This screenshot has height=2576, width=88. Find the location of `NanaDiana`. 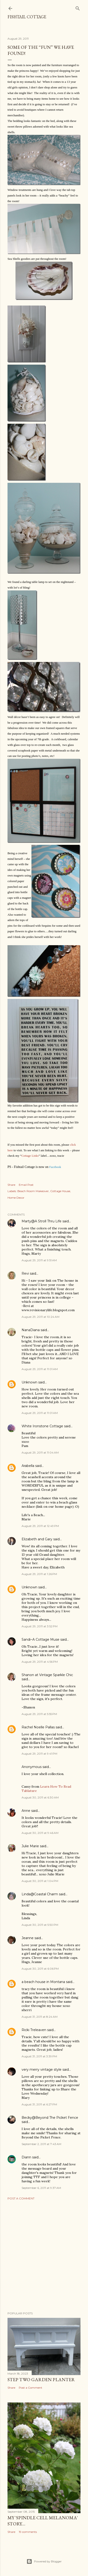

NanaDiana is located at coordinates (31, 1330).